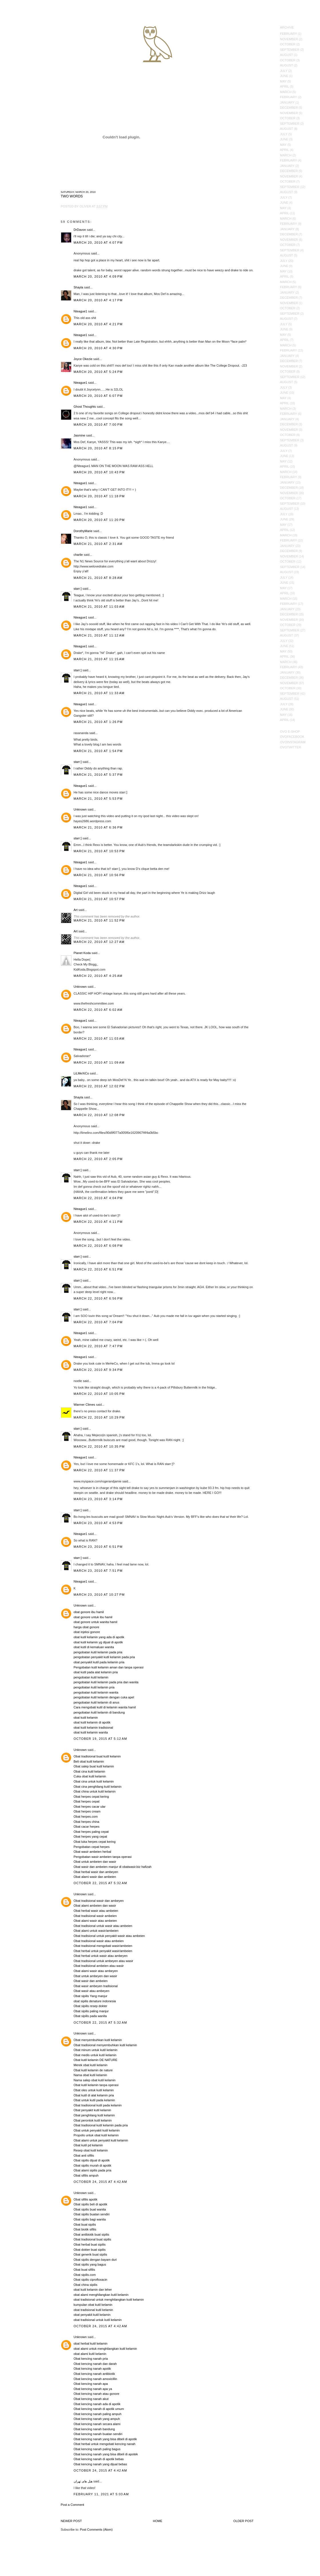  Describe the element at coordinates (90, 2204) in the screenshot. I see `Obat sipilis beli di apotik` at that location.